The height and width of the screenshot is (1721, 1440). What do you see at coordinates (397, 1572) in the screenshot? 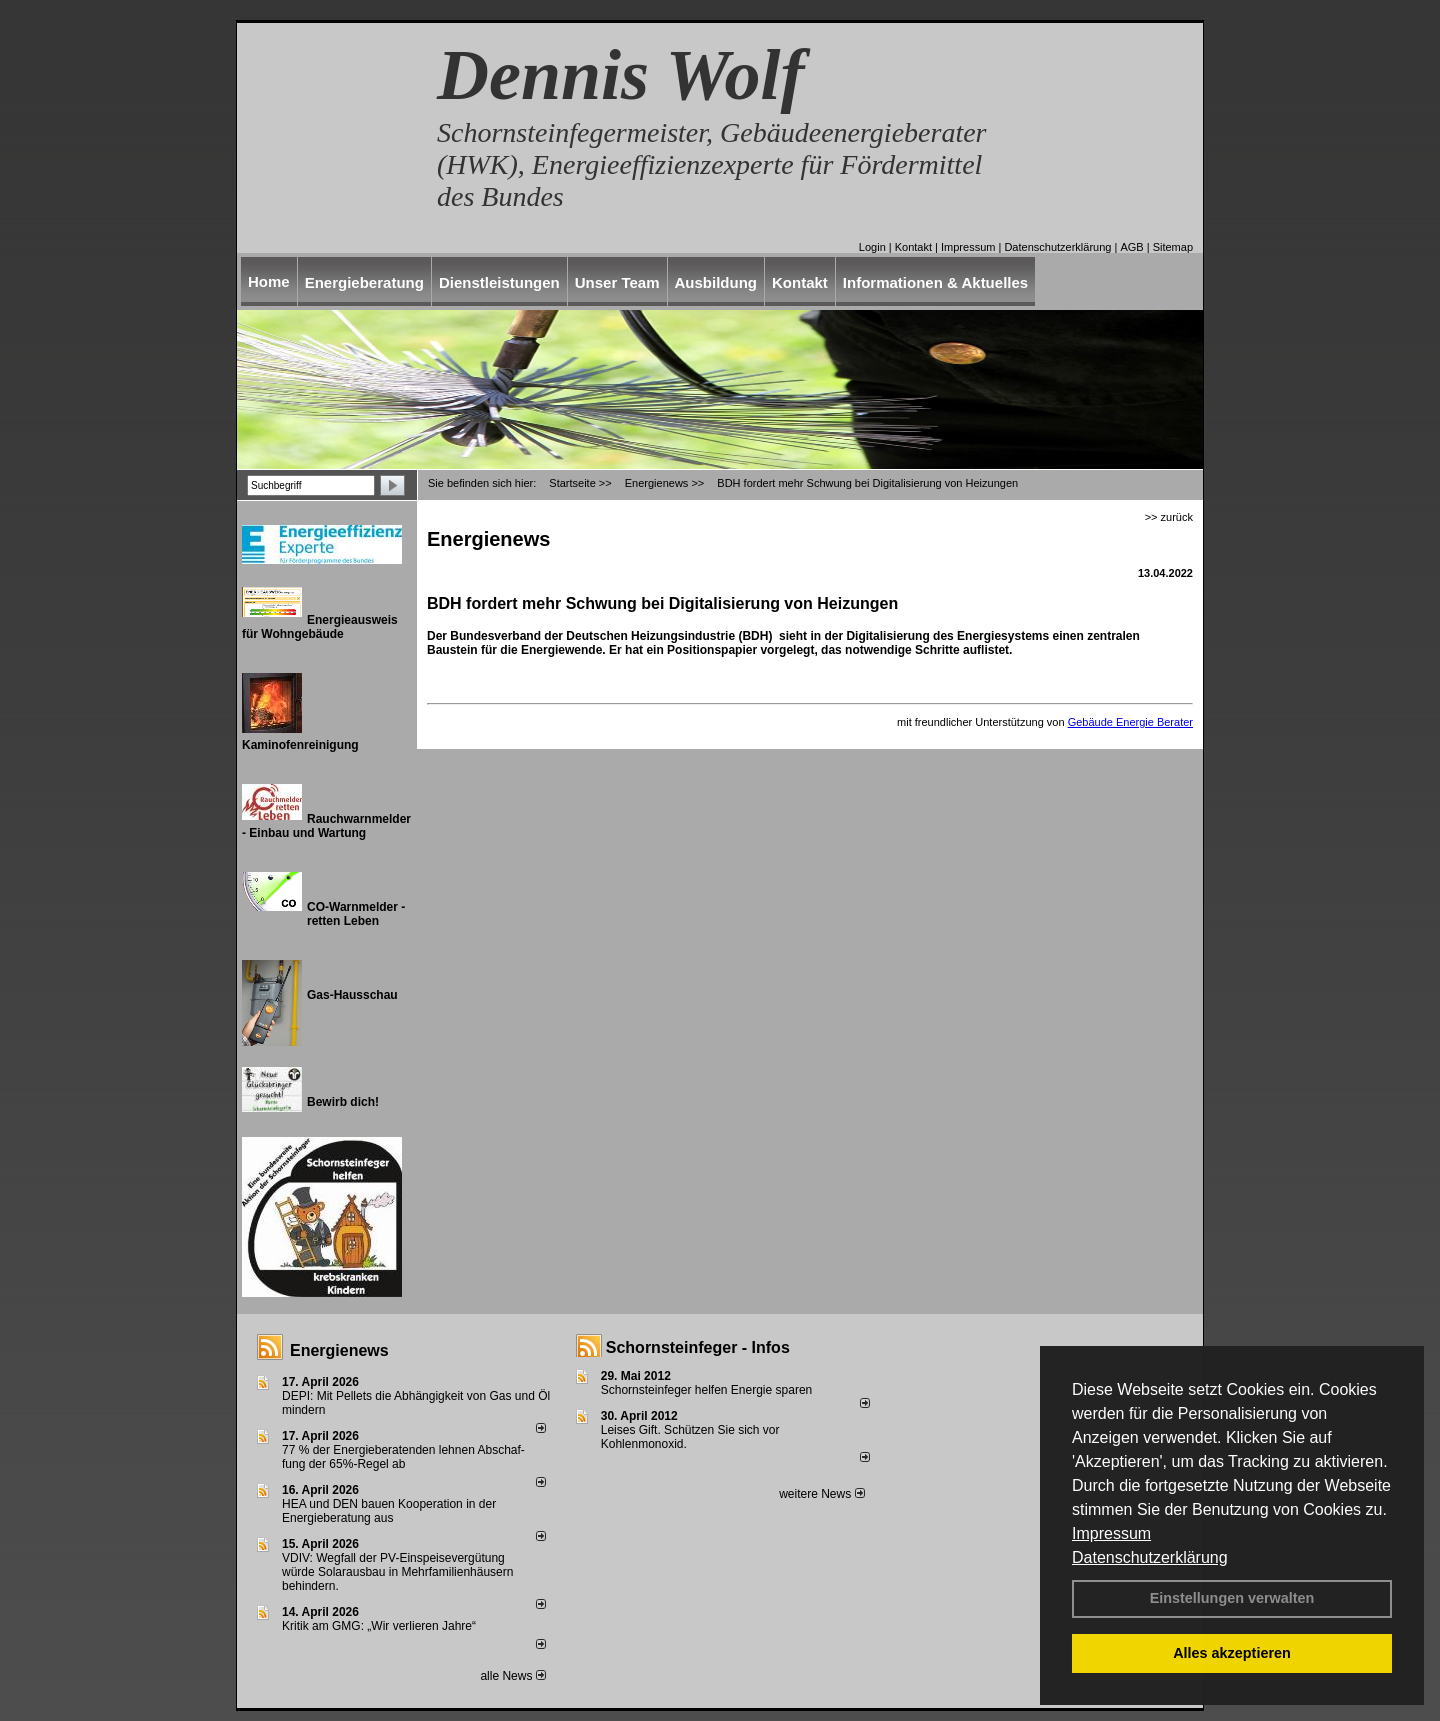
I see `VDIV: Wegfall der PV-Einspeisevergütung würde Solarausbau in Mehrfamilienhäusern behindern.` at bounding box center [397, 1572].